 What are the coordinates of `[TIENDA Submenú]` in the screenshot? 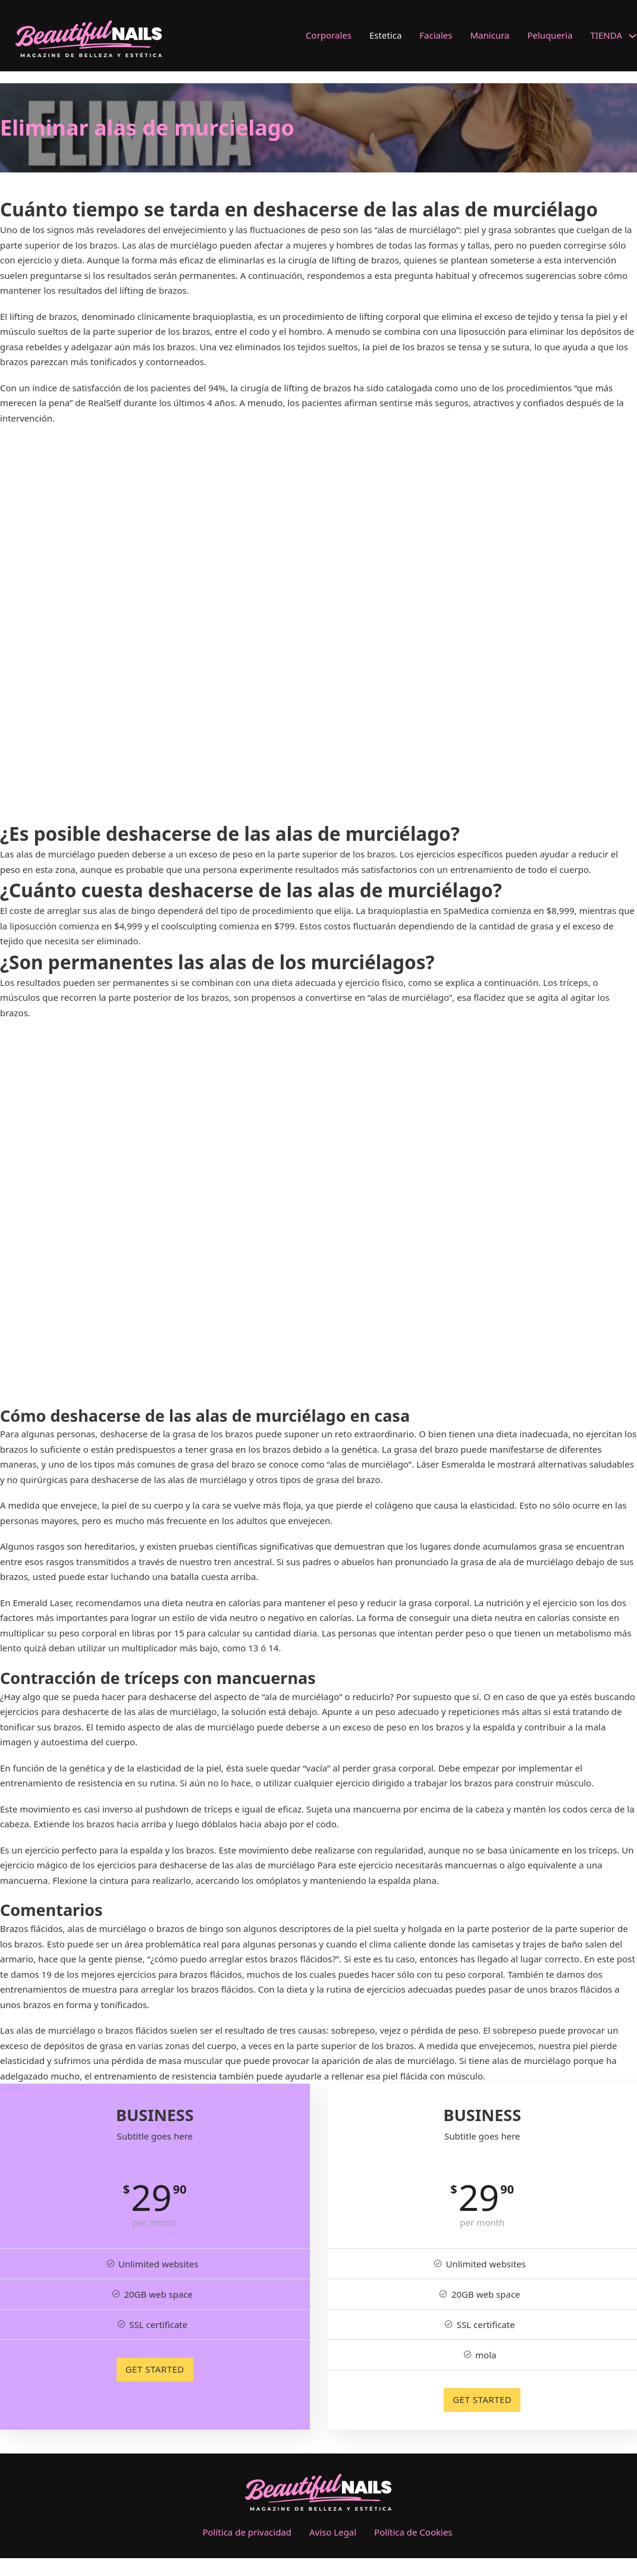 It's located at (632, 36).